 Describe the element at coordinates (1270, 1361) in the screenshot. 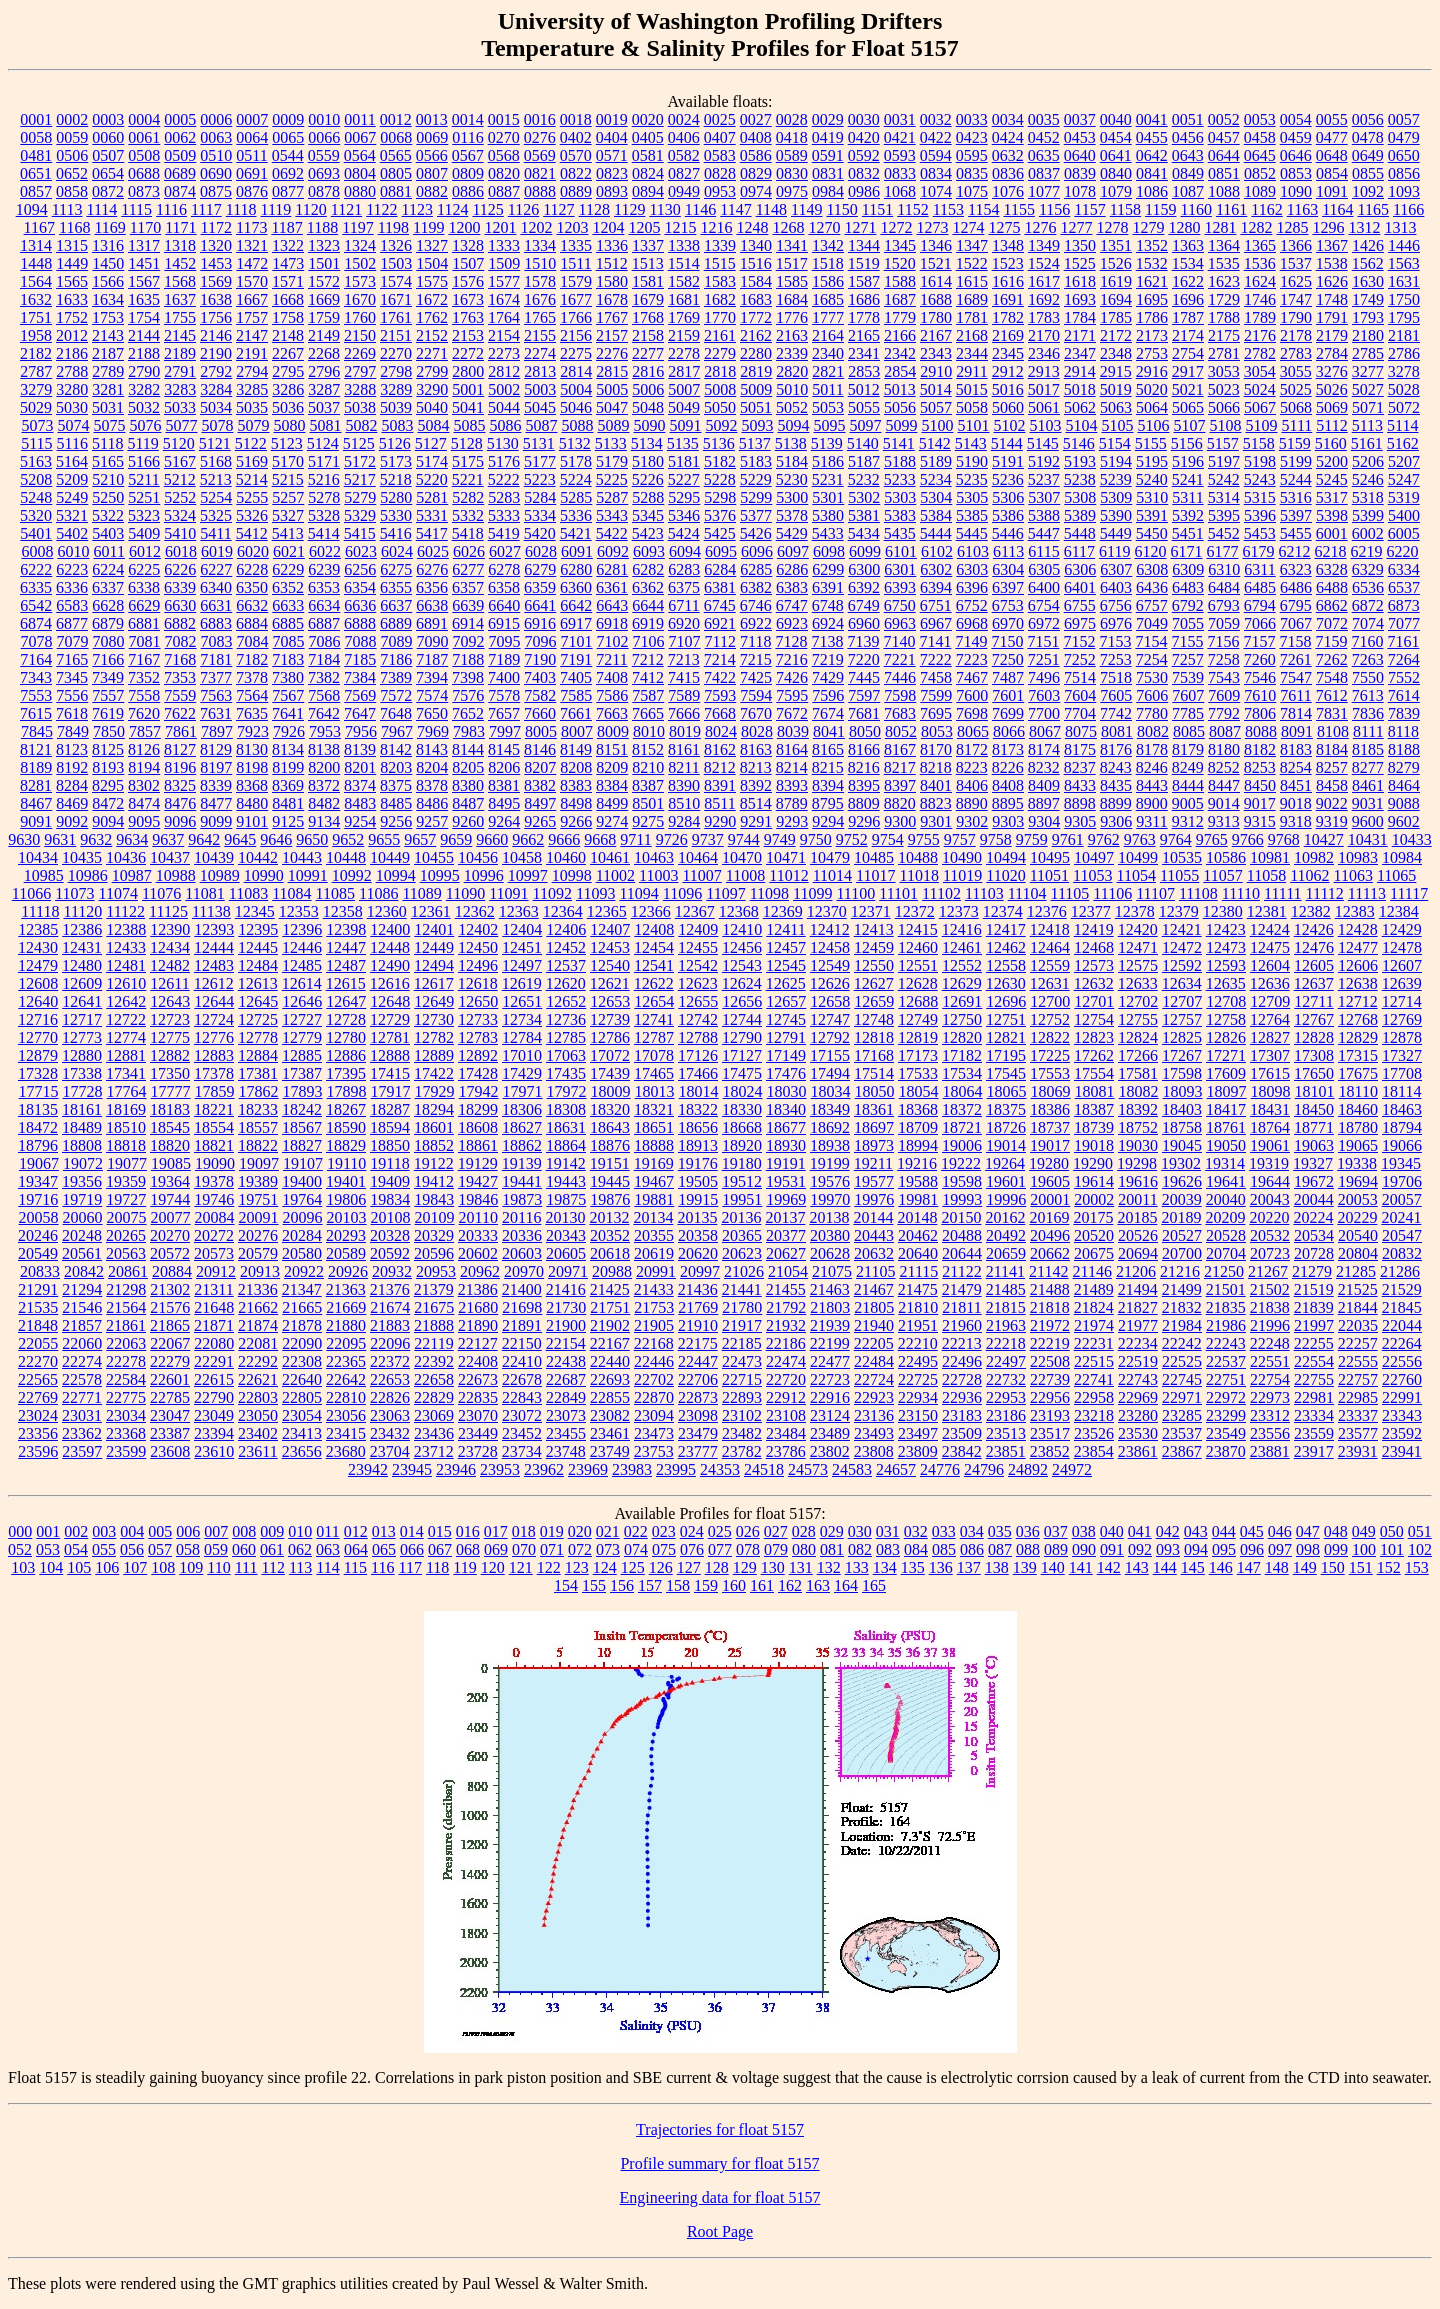

I see `22551` at that location.